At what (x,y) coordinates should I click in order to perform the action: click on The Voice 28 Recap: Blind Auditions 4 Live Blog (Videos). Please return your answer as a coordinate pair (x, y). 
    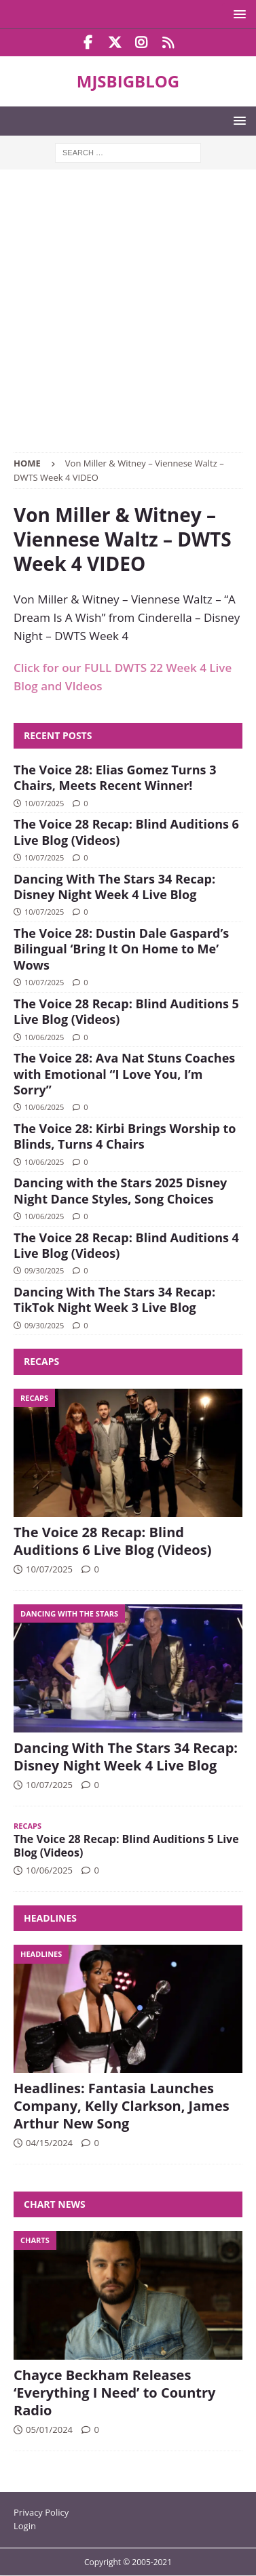
    Looking at the image, I should click on (126, 1245).